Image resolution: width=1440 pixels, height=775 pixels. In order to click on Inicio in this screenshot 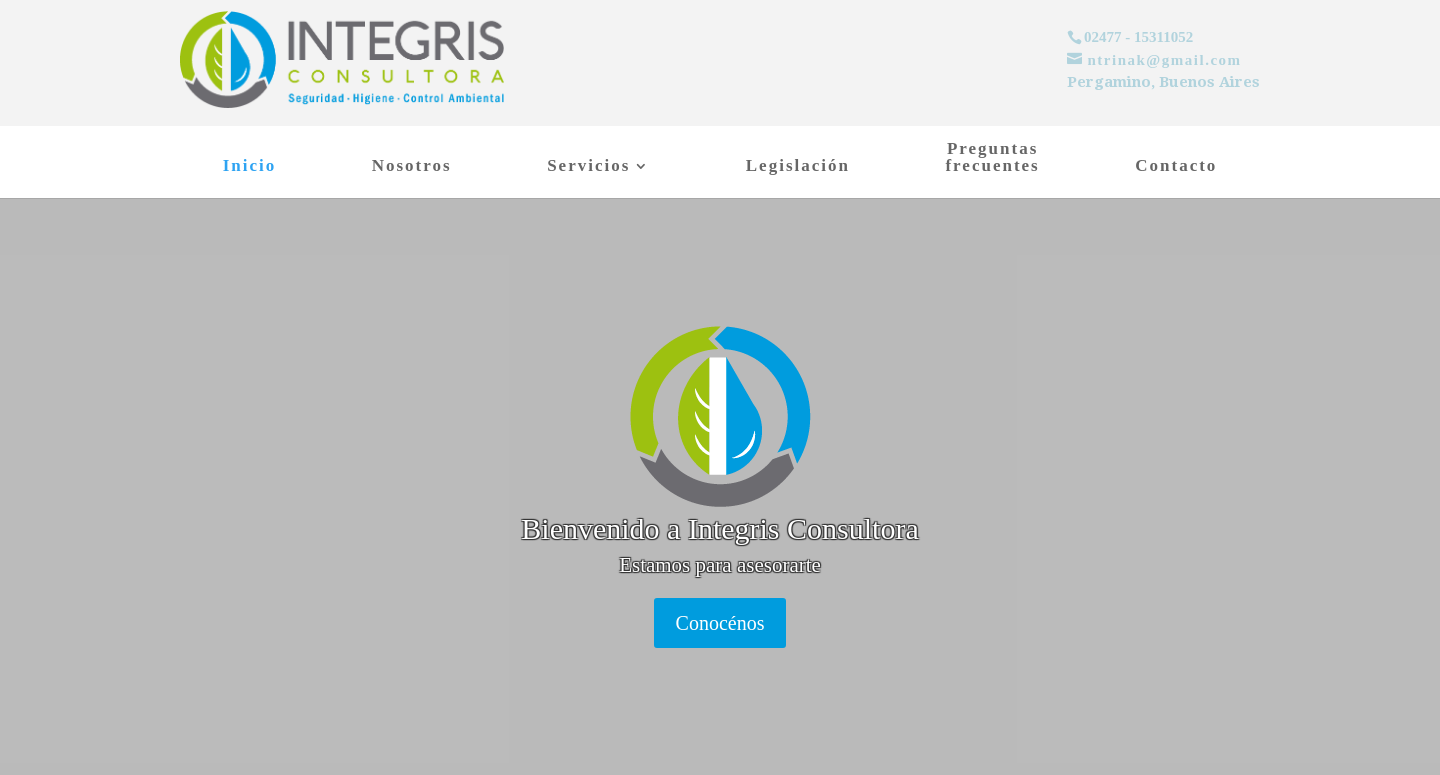, I will do `click(250, 167)`.